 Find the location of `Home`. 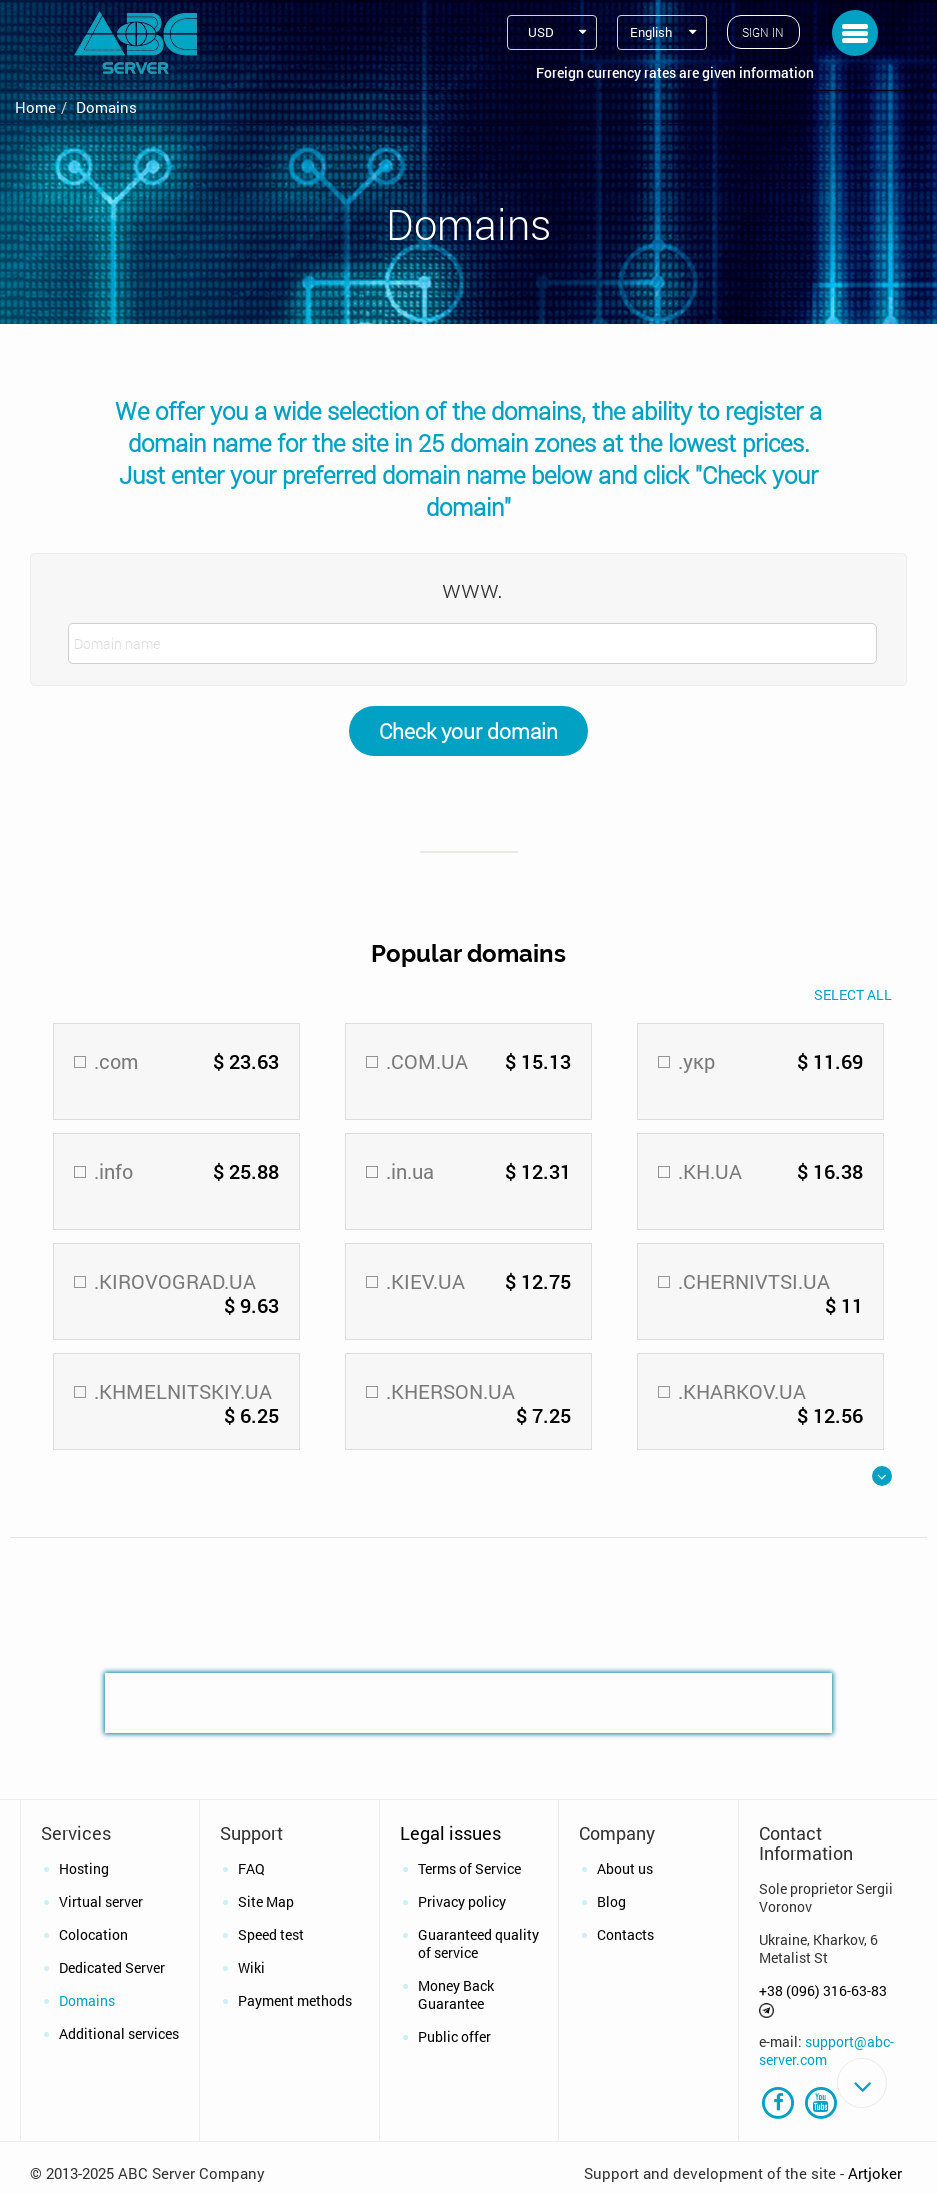

Home is located at coordinates (35, 107).